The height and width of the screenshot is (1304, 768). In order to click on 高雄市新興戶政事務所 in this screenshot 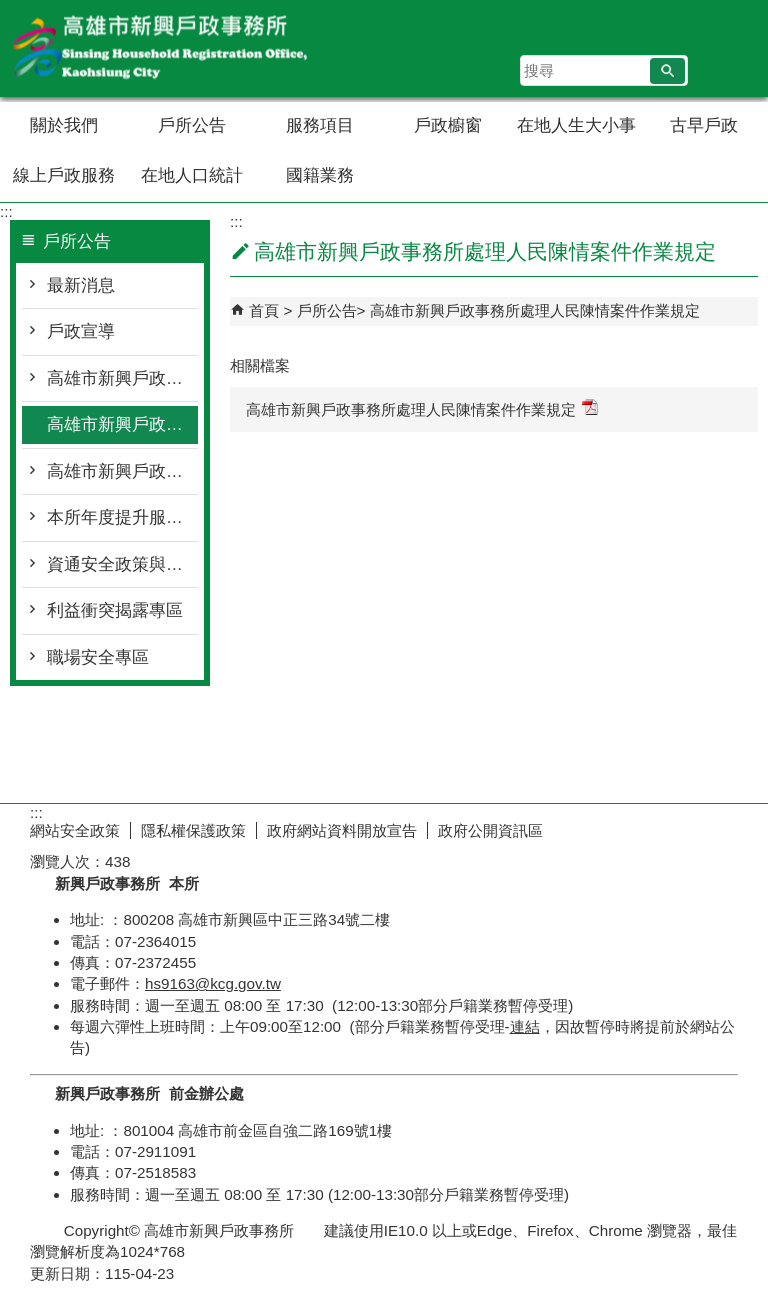, I will do `click(169, 48)`.